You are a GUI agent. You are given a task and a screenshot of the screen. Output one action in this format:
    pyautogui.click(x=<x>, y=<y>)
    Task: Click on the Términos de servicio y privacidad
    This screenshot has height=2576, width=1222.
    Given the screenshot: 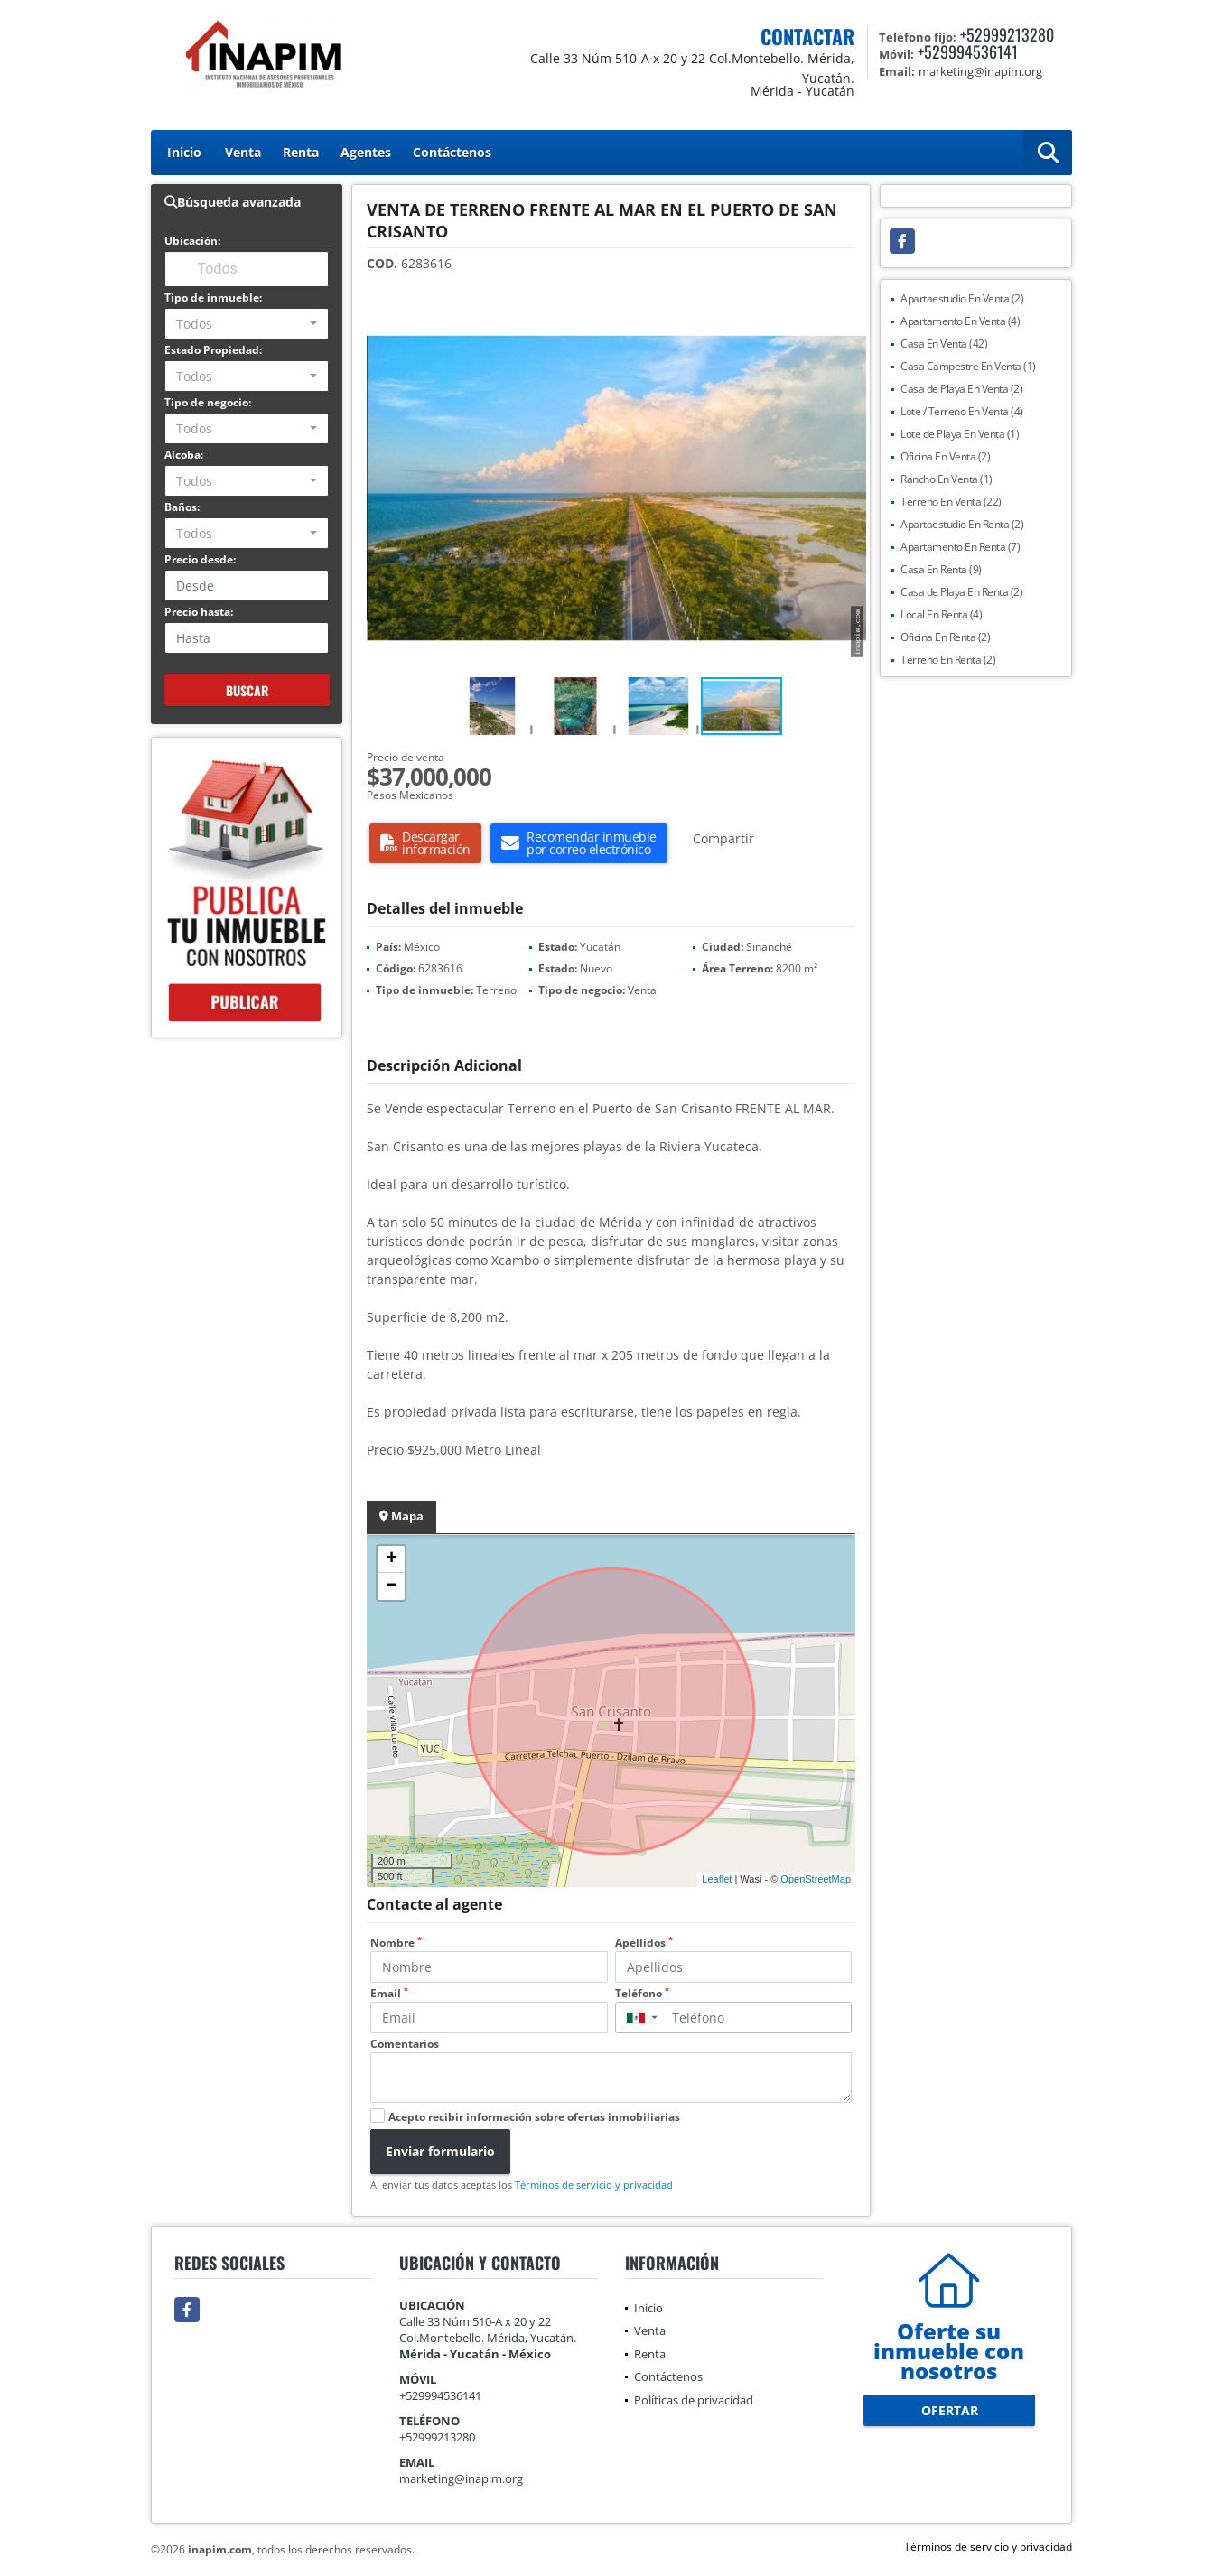 What is the action you would take?
    pyautogui.click(x=594, y=2184)
    